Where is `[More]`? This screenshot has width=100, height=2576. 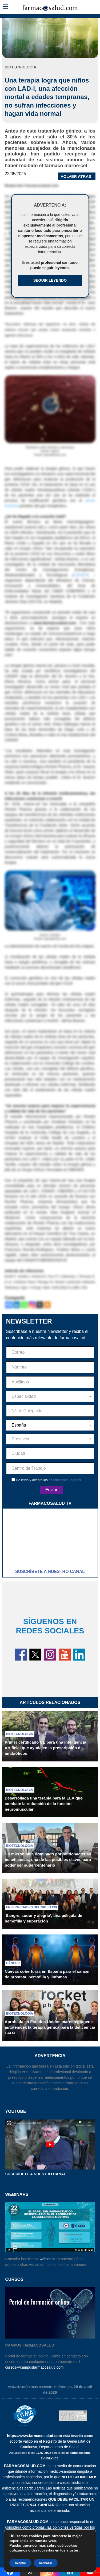 [More] is located at coordinates (47, 1304).